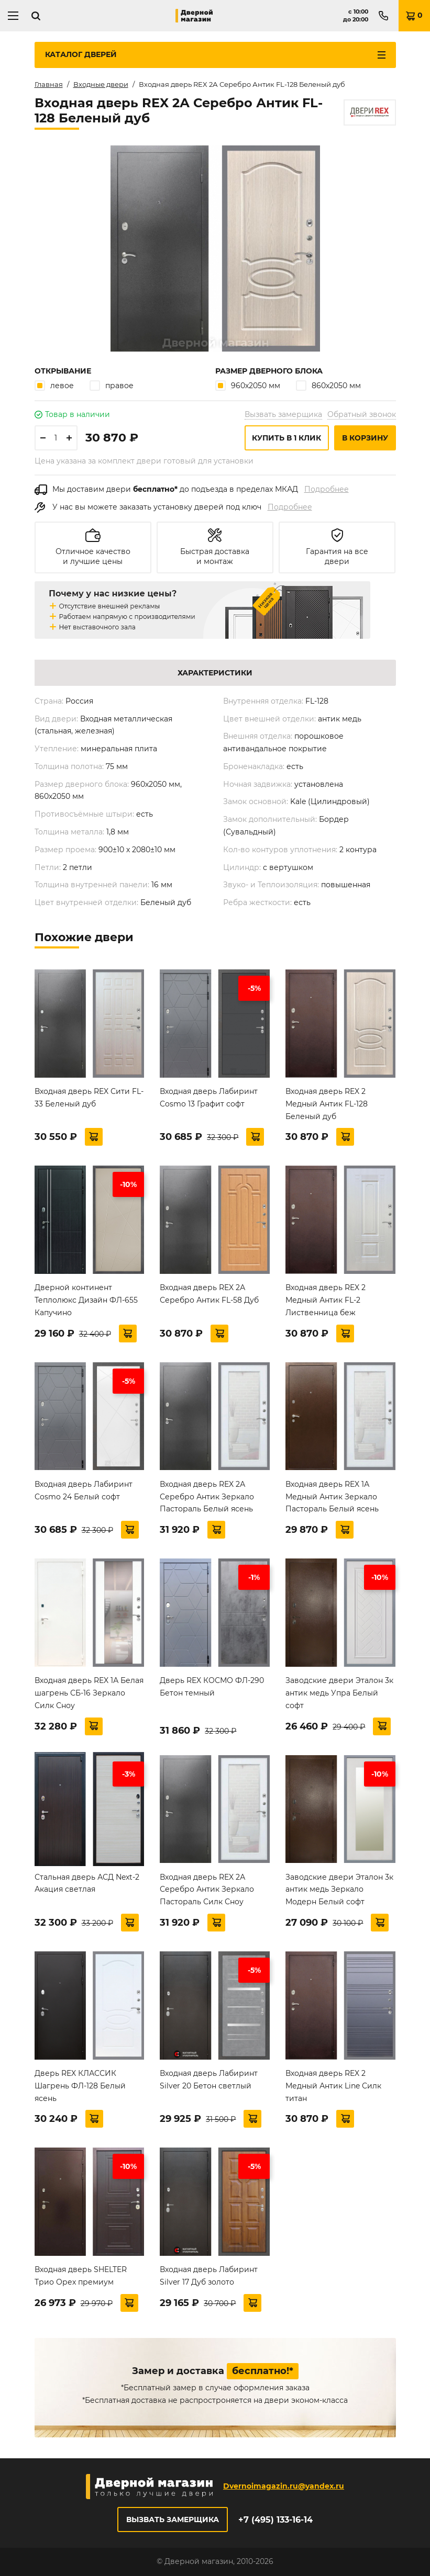  I want to click on Дверной континент Теплолюкс Дизайн ФЛ-655 Капучино, so click(86, 1300).